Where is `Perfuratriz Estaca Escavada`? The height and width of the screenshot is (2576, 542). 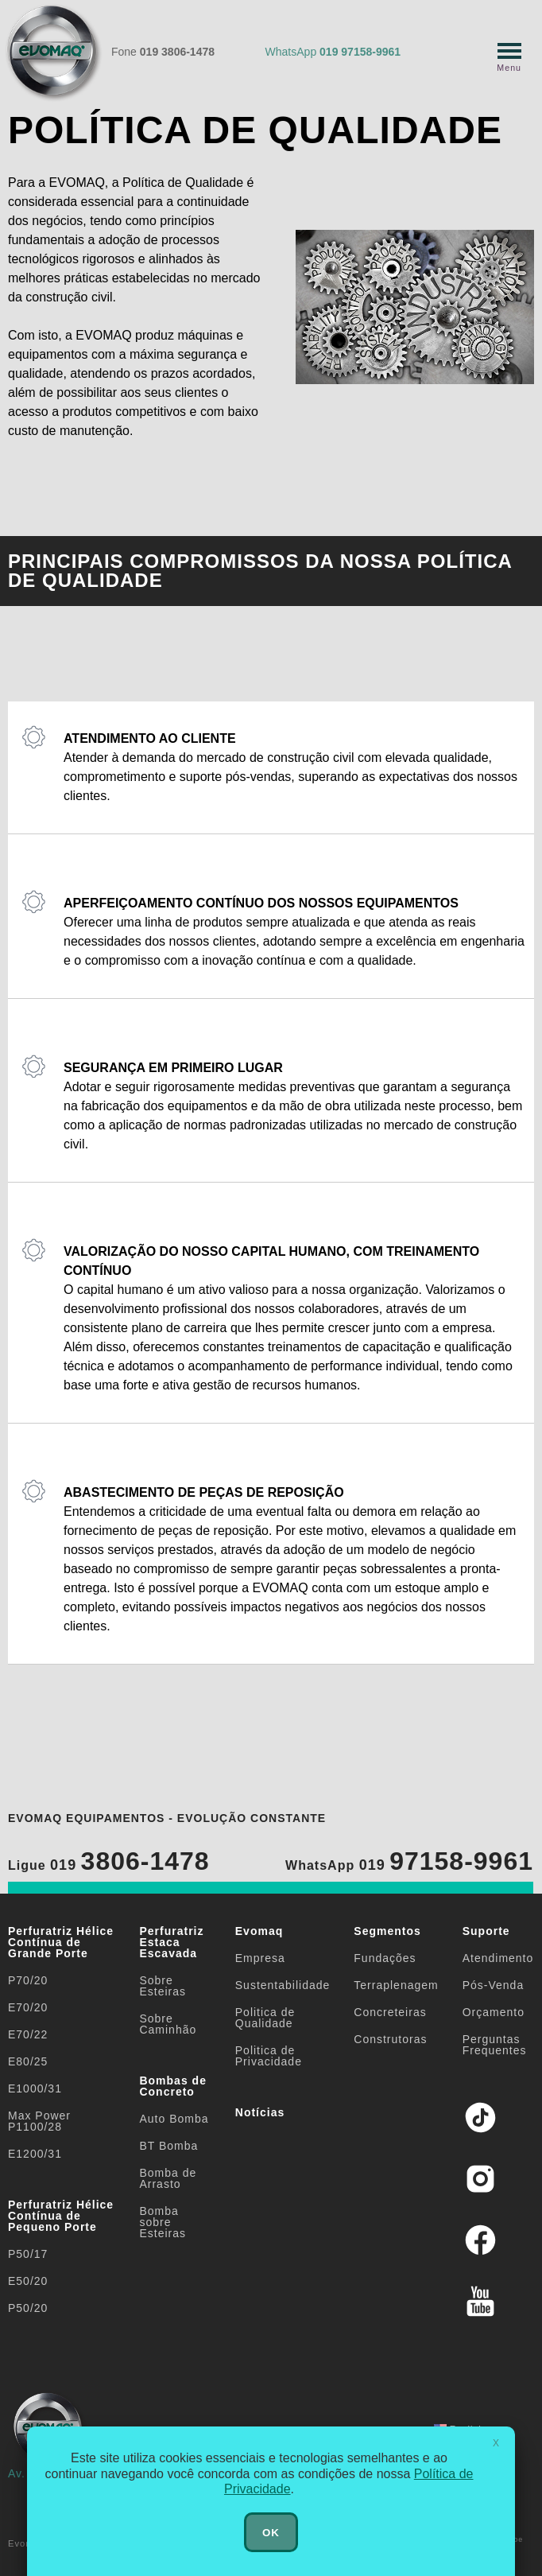
Perfuratriz Estaca Escavada is located at coordinates (171, 1942).